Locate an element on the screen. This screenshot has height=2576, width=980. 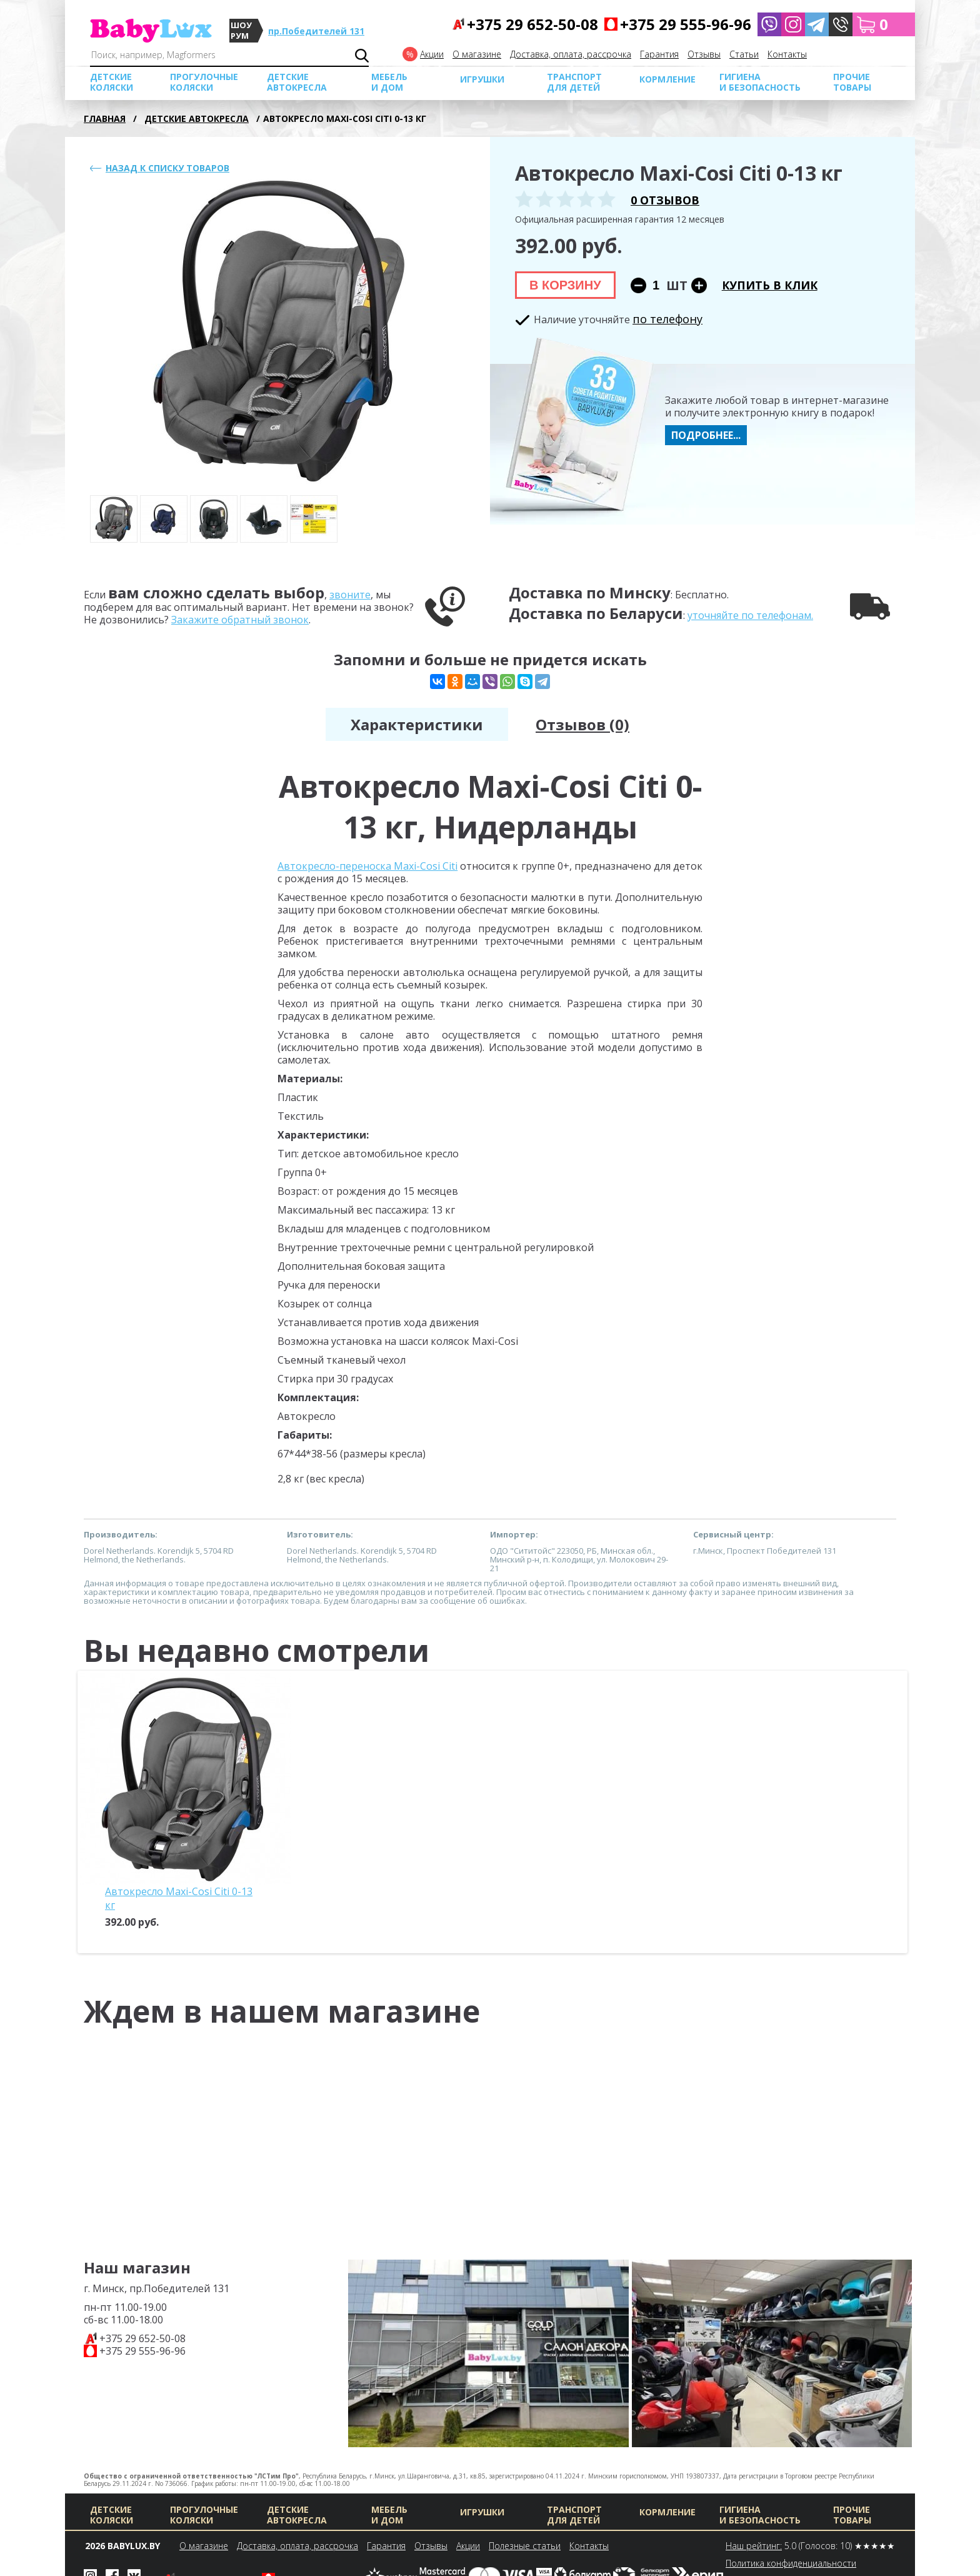
Контакты is located at coordinates (787, 54).